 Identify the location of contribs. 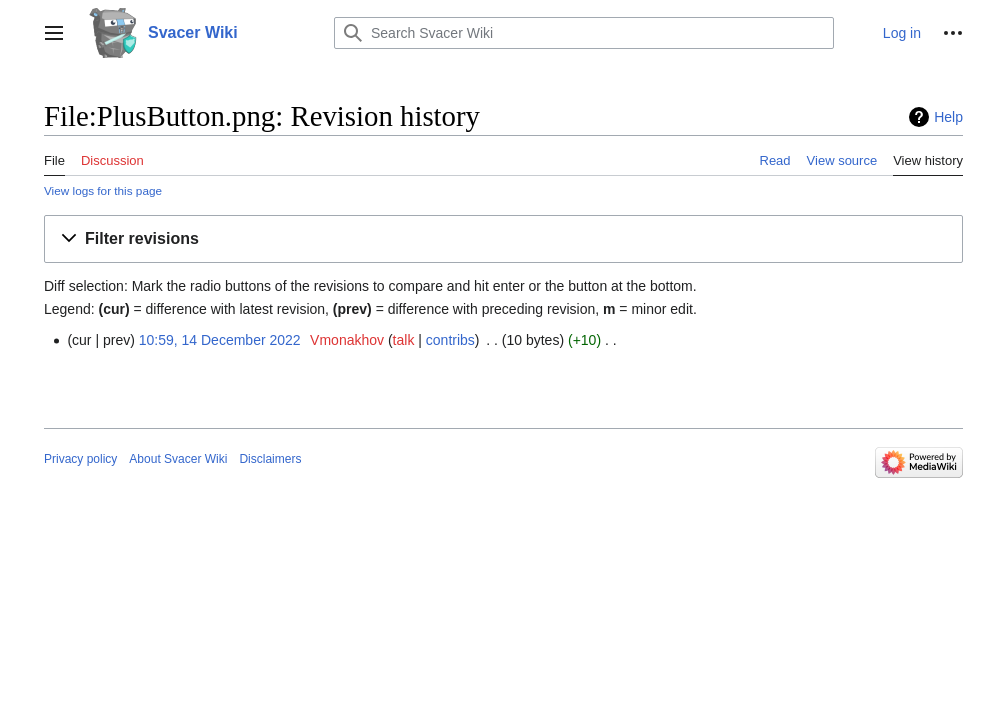
(450, 340).